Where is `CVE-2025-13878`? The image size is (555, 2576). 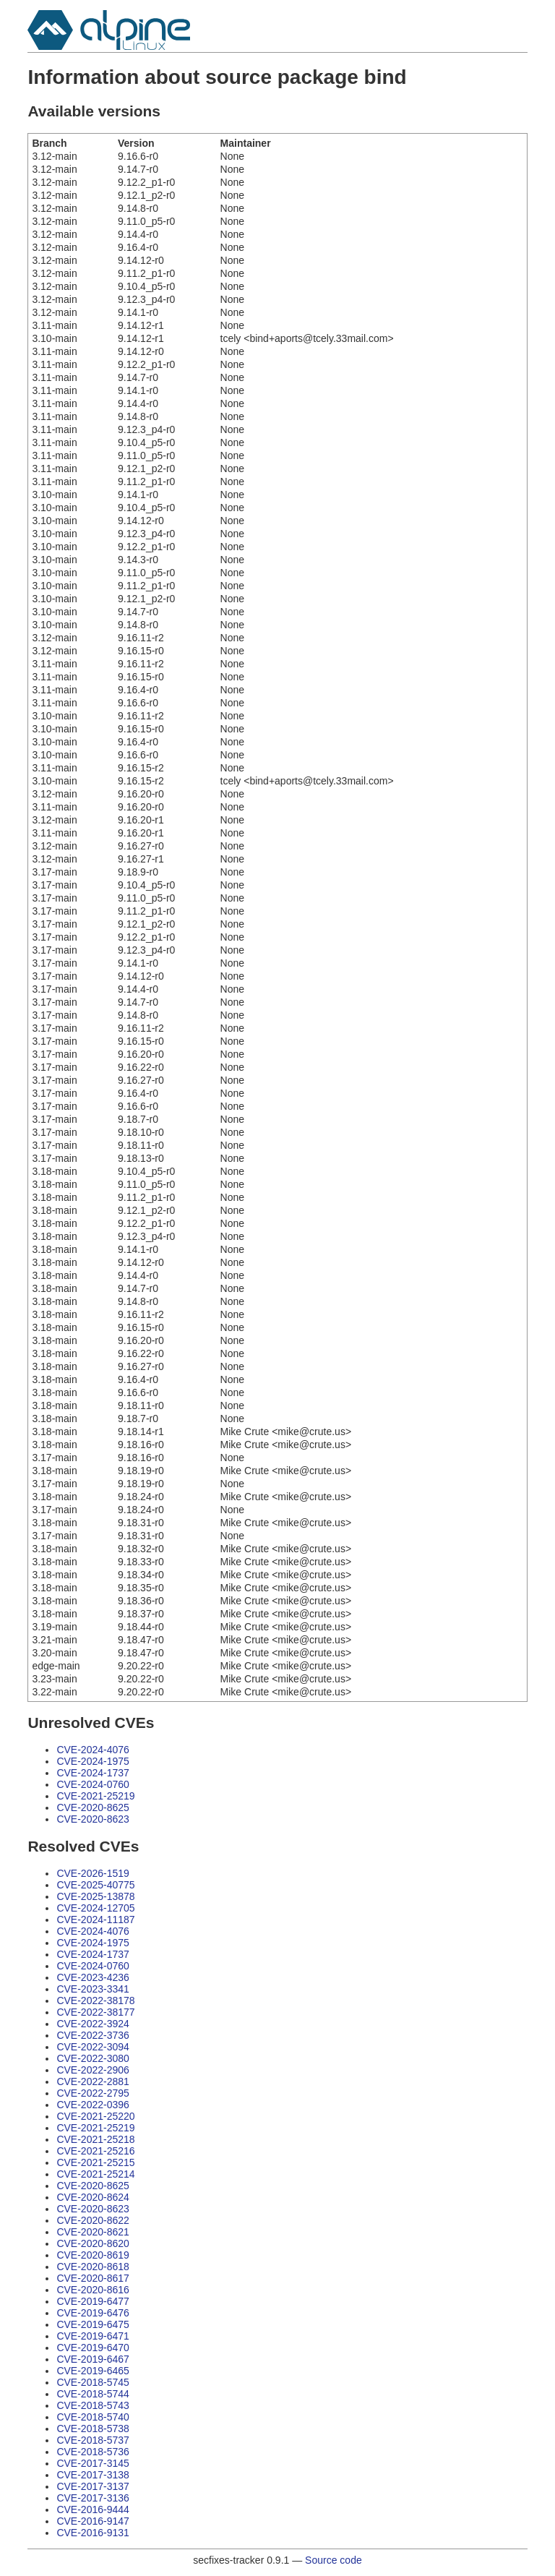 CVE-2025-13878 is located at coordinates (95, 1896).